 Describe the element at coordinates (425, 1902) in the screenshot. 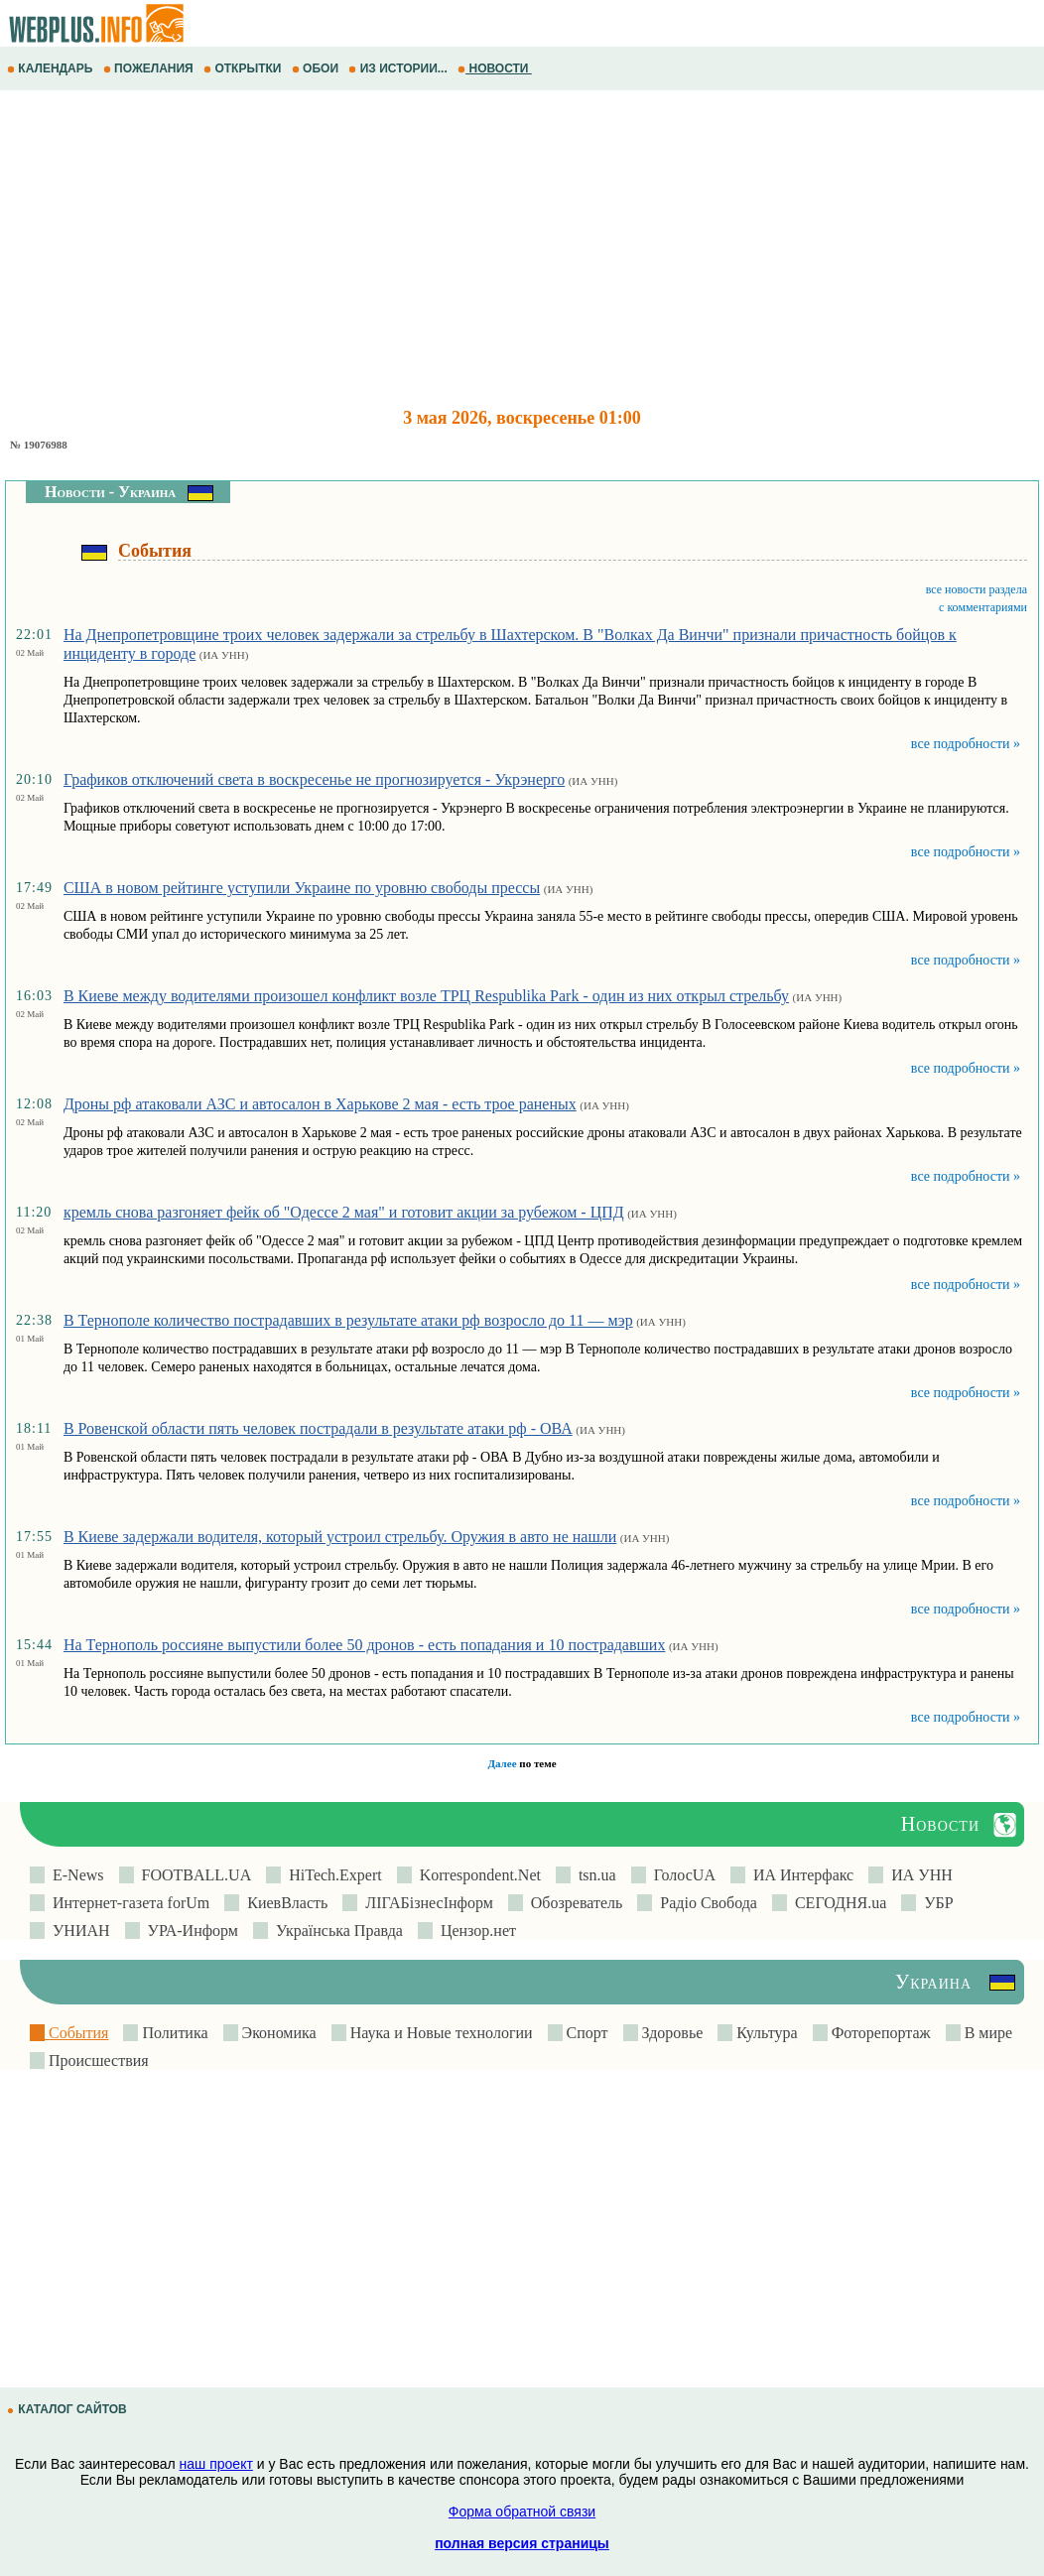

I see `ЛIГАБiзнесIнформ` at that location.